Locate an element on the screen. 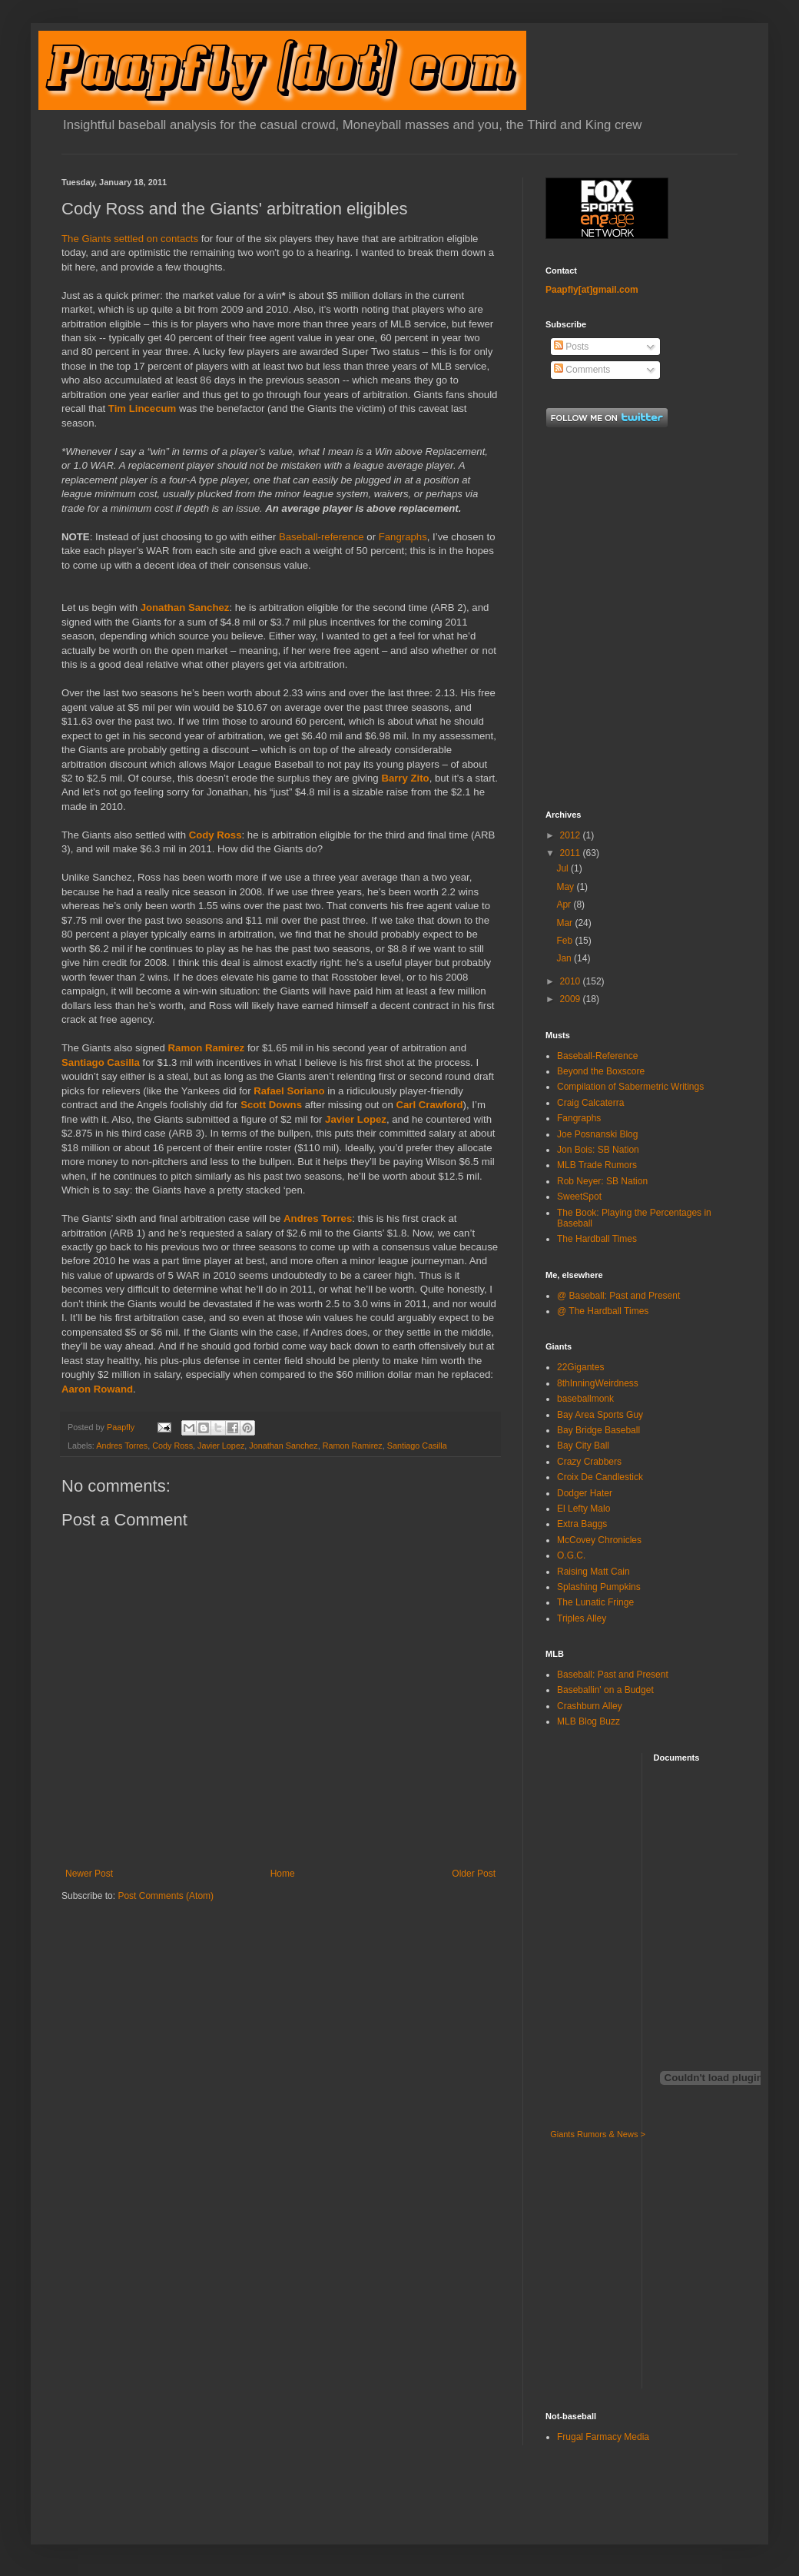 This screenshot has height=2576, width=799. Joe Posnanski Blog is located at coordinates (597, 1134).